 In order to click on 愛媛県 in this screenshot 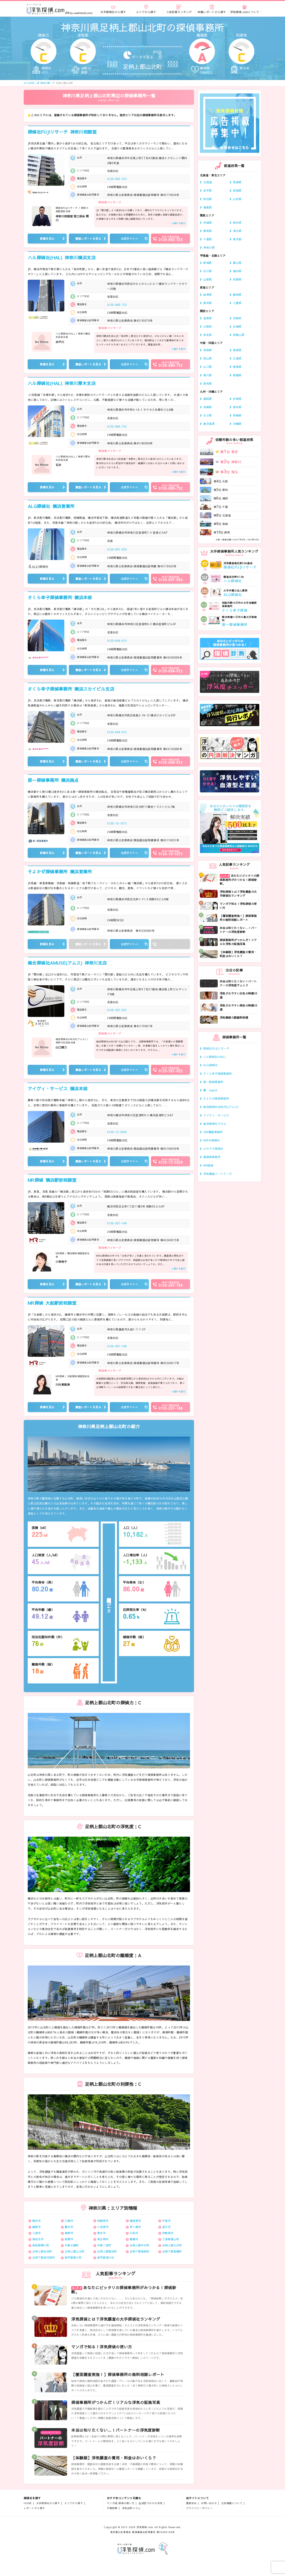, I will do `click(237, 375)`.